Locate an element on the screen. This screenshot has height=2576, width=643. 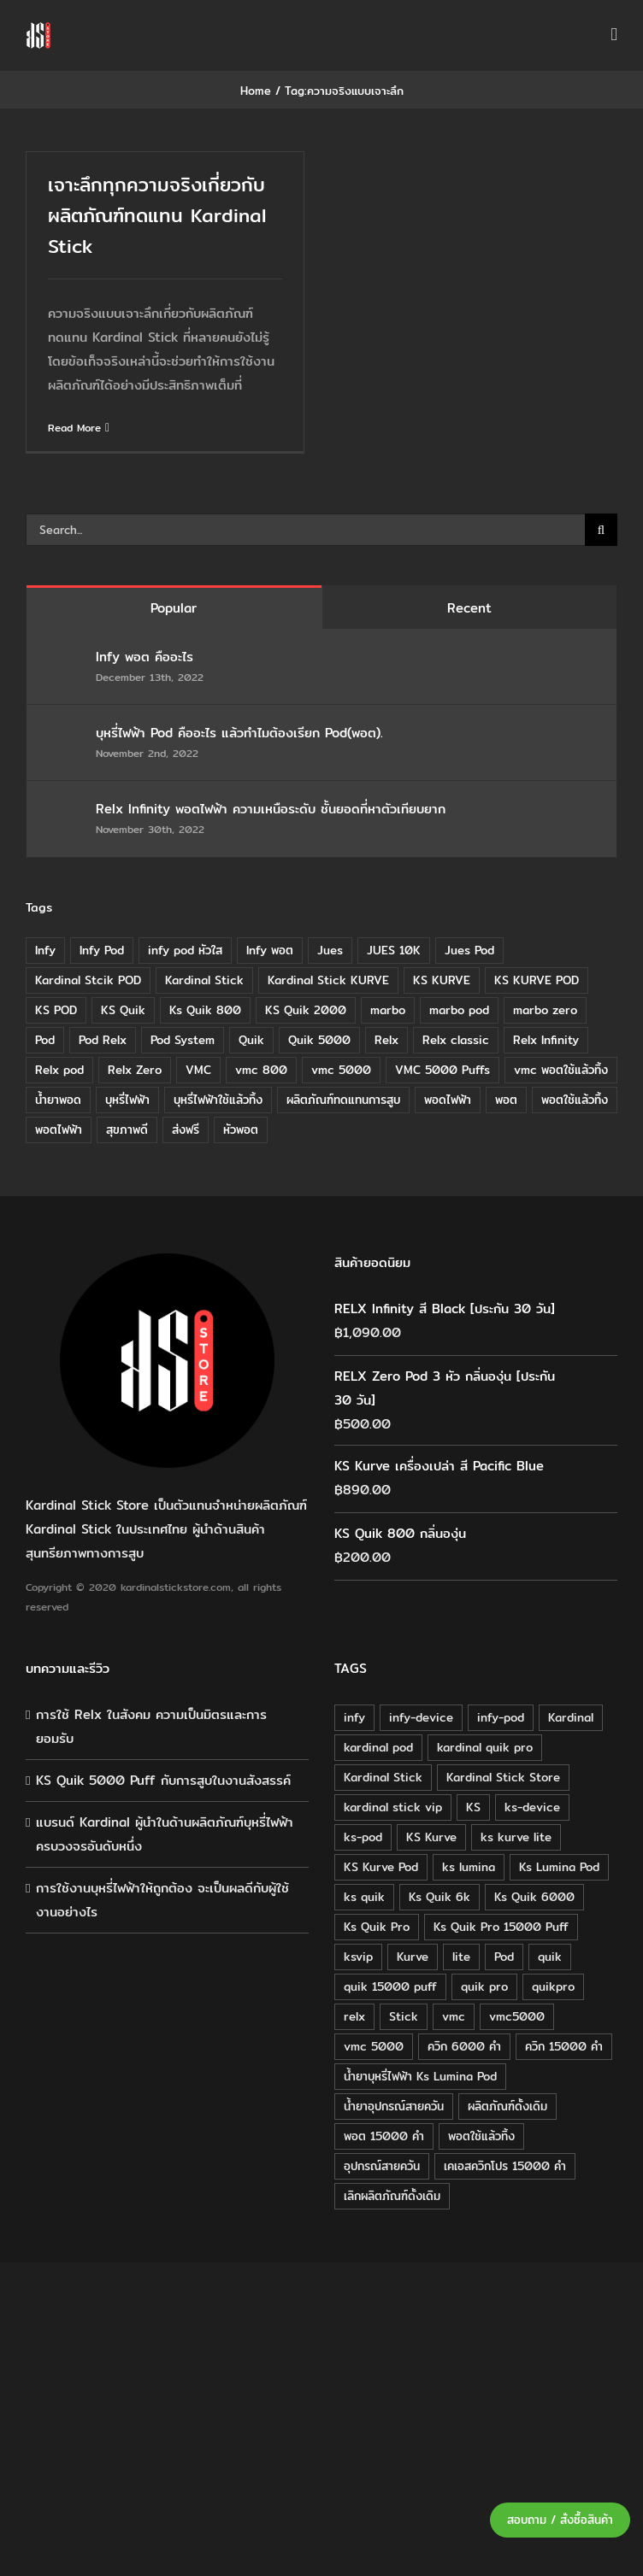
marbo [marbo (11 items)] is located at coordinates (387, 1009).